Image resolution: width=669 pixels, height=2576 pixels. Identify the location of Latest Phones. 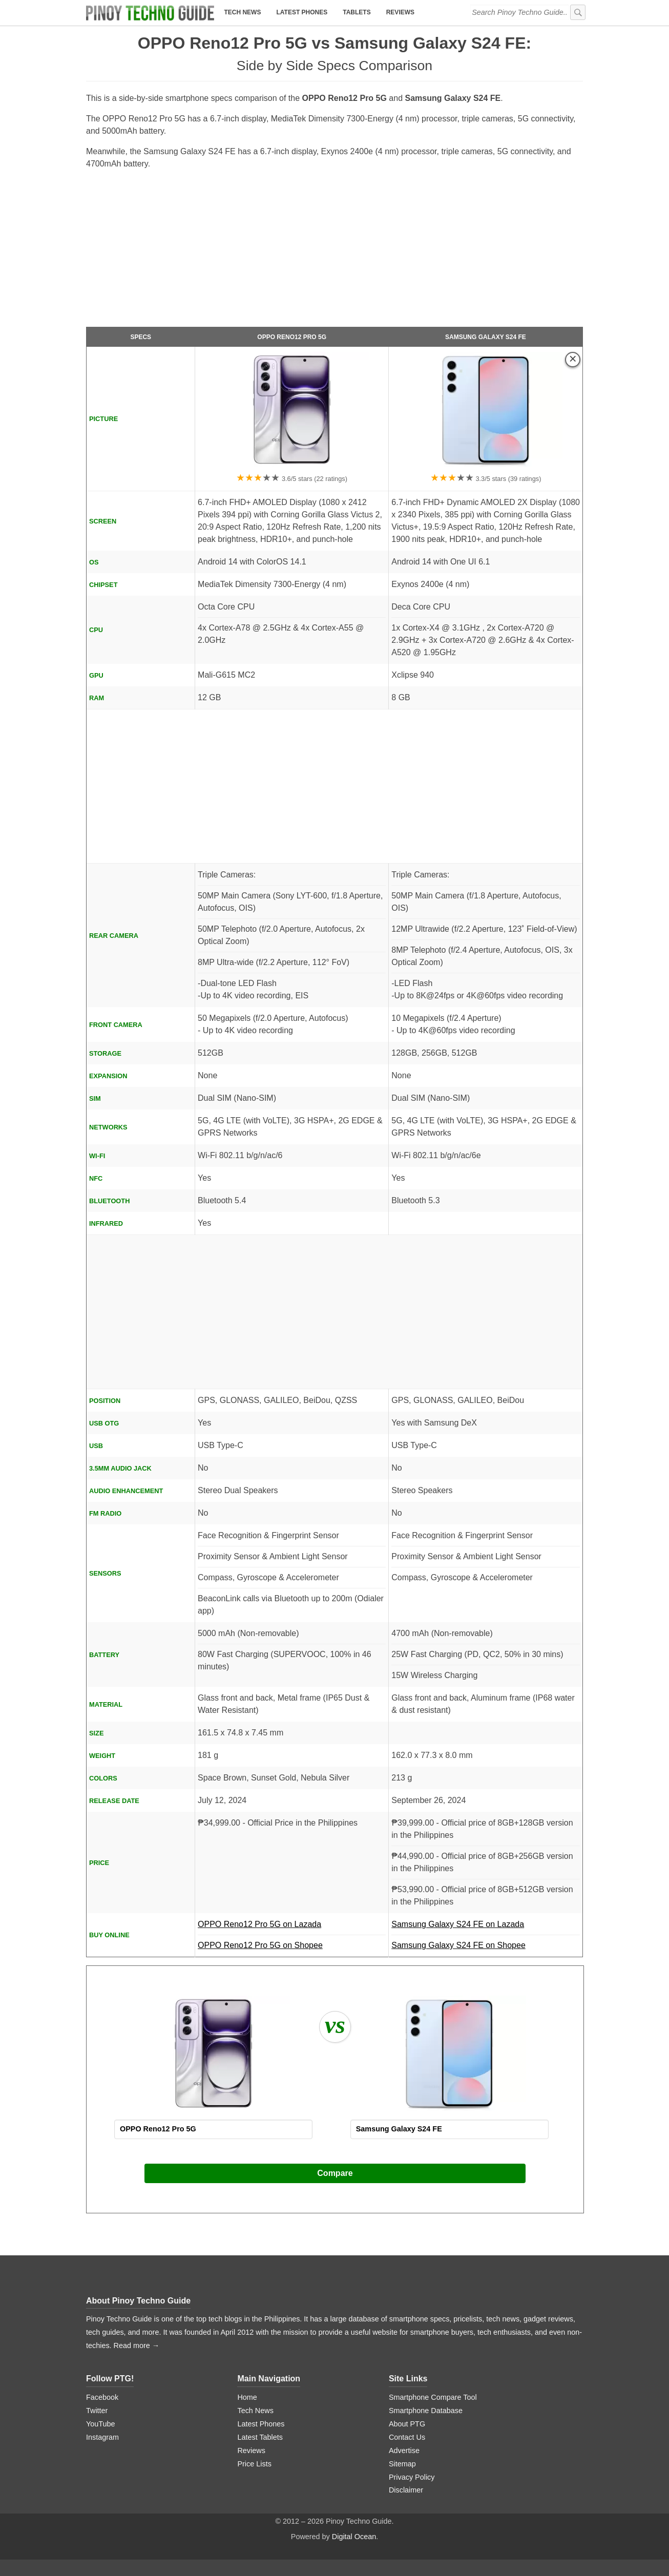
(301, 12).